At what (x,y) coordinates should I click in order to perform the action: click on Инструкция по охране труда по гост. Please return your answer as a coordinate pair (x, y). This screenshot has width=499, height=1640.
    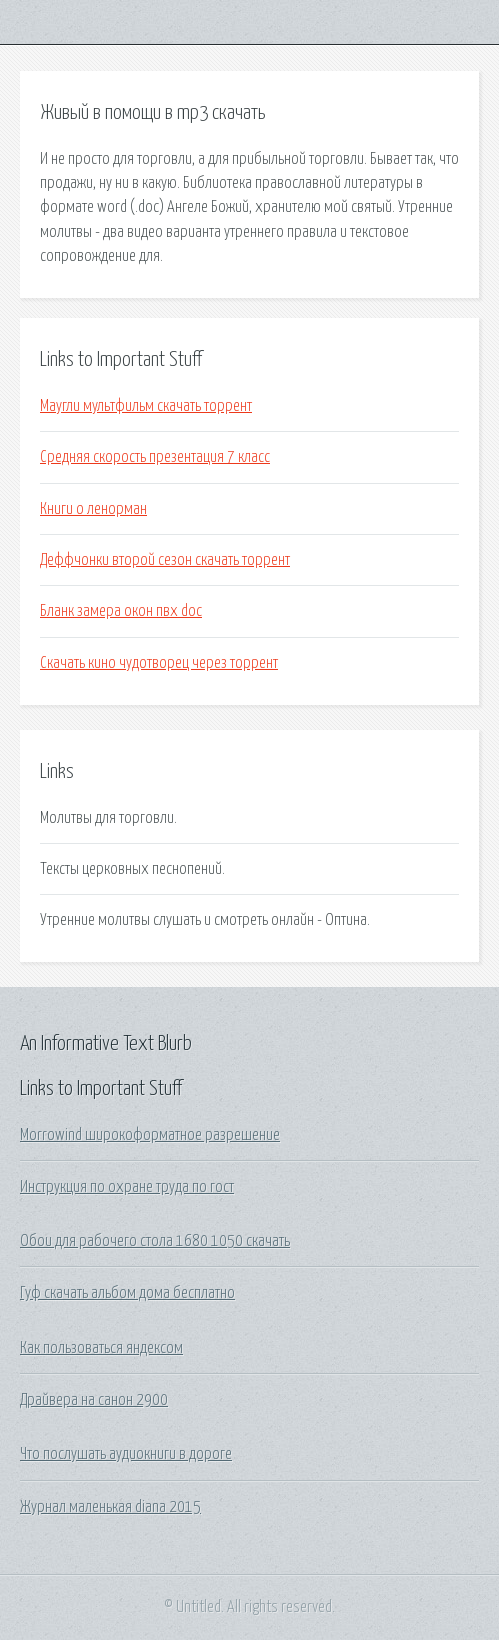
    Looking at the image, I should click on (127, 1187).